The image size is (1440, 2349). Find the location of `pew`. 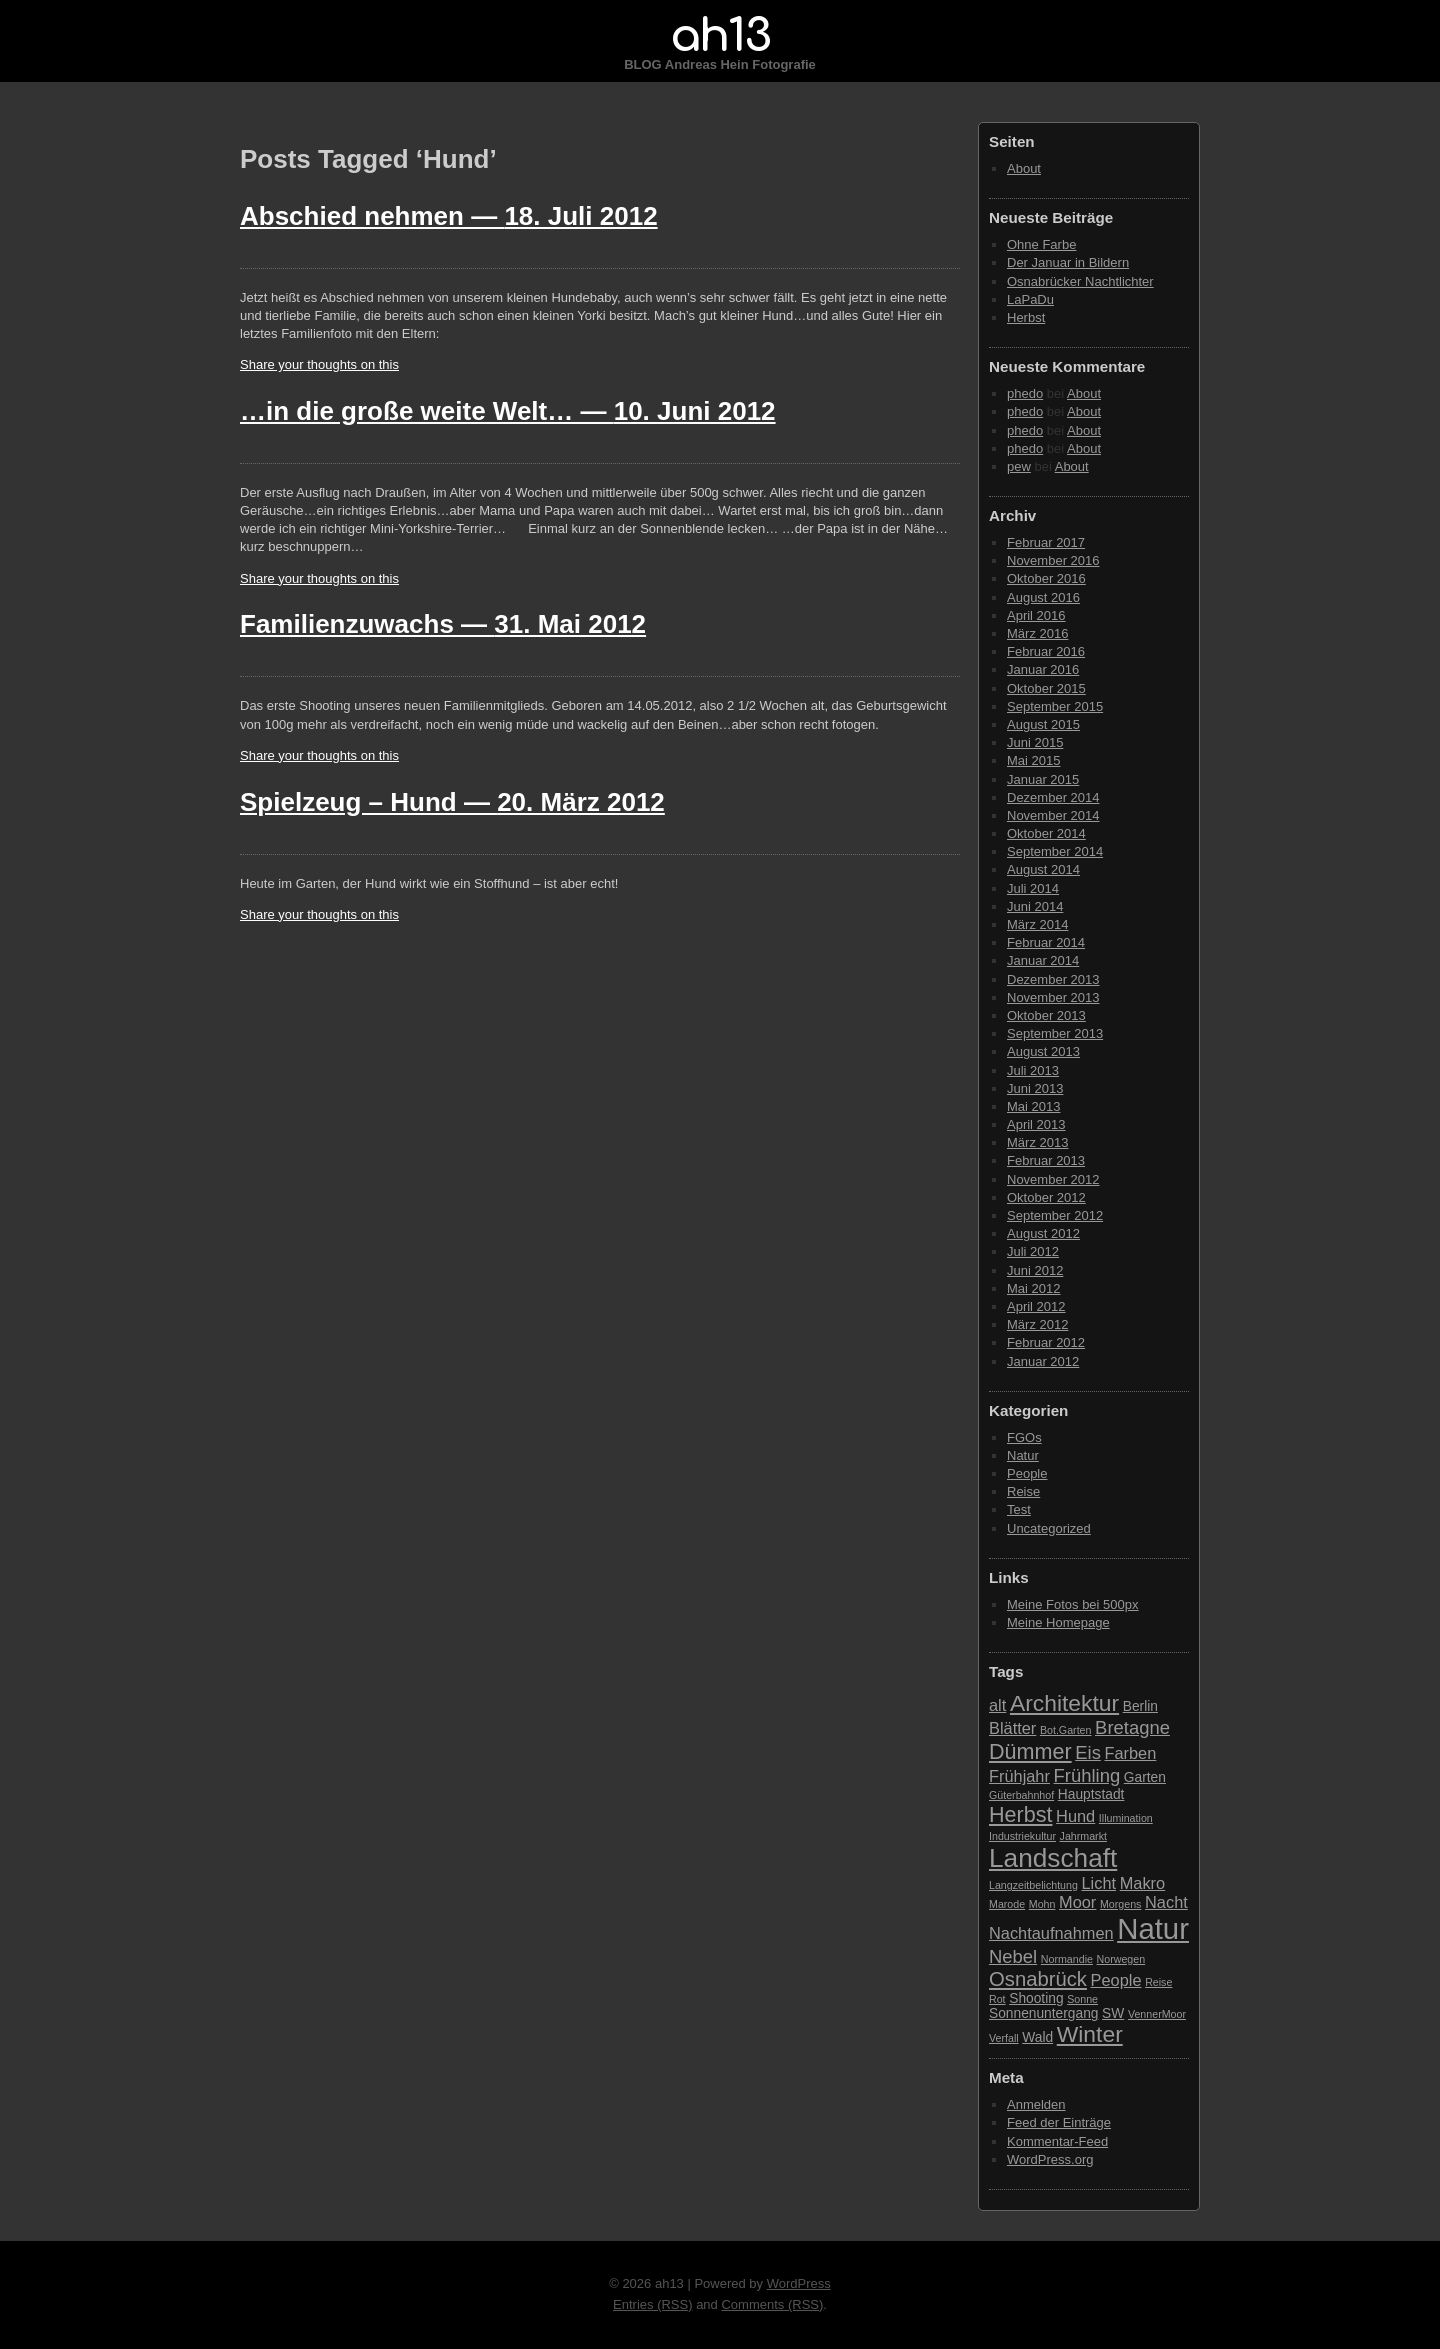

pew is located at coordinates (1019, 466).